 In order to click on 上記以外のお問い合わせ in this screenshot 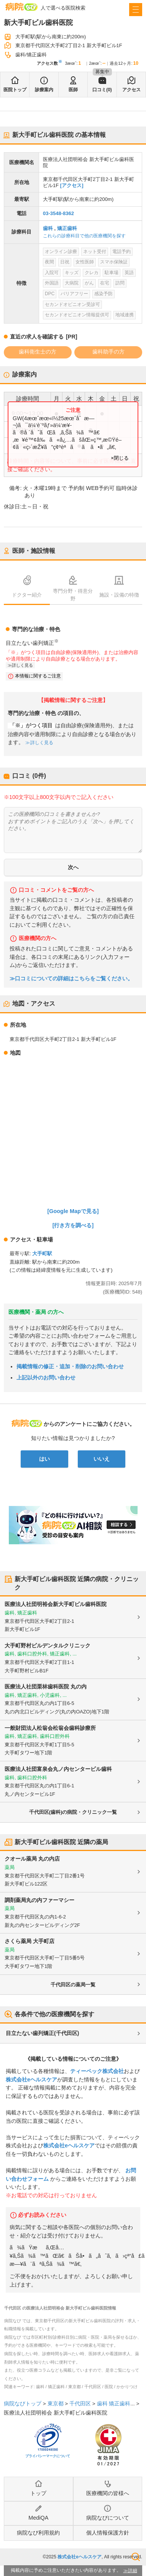, I will do `click(45, 1377)`.